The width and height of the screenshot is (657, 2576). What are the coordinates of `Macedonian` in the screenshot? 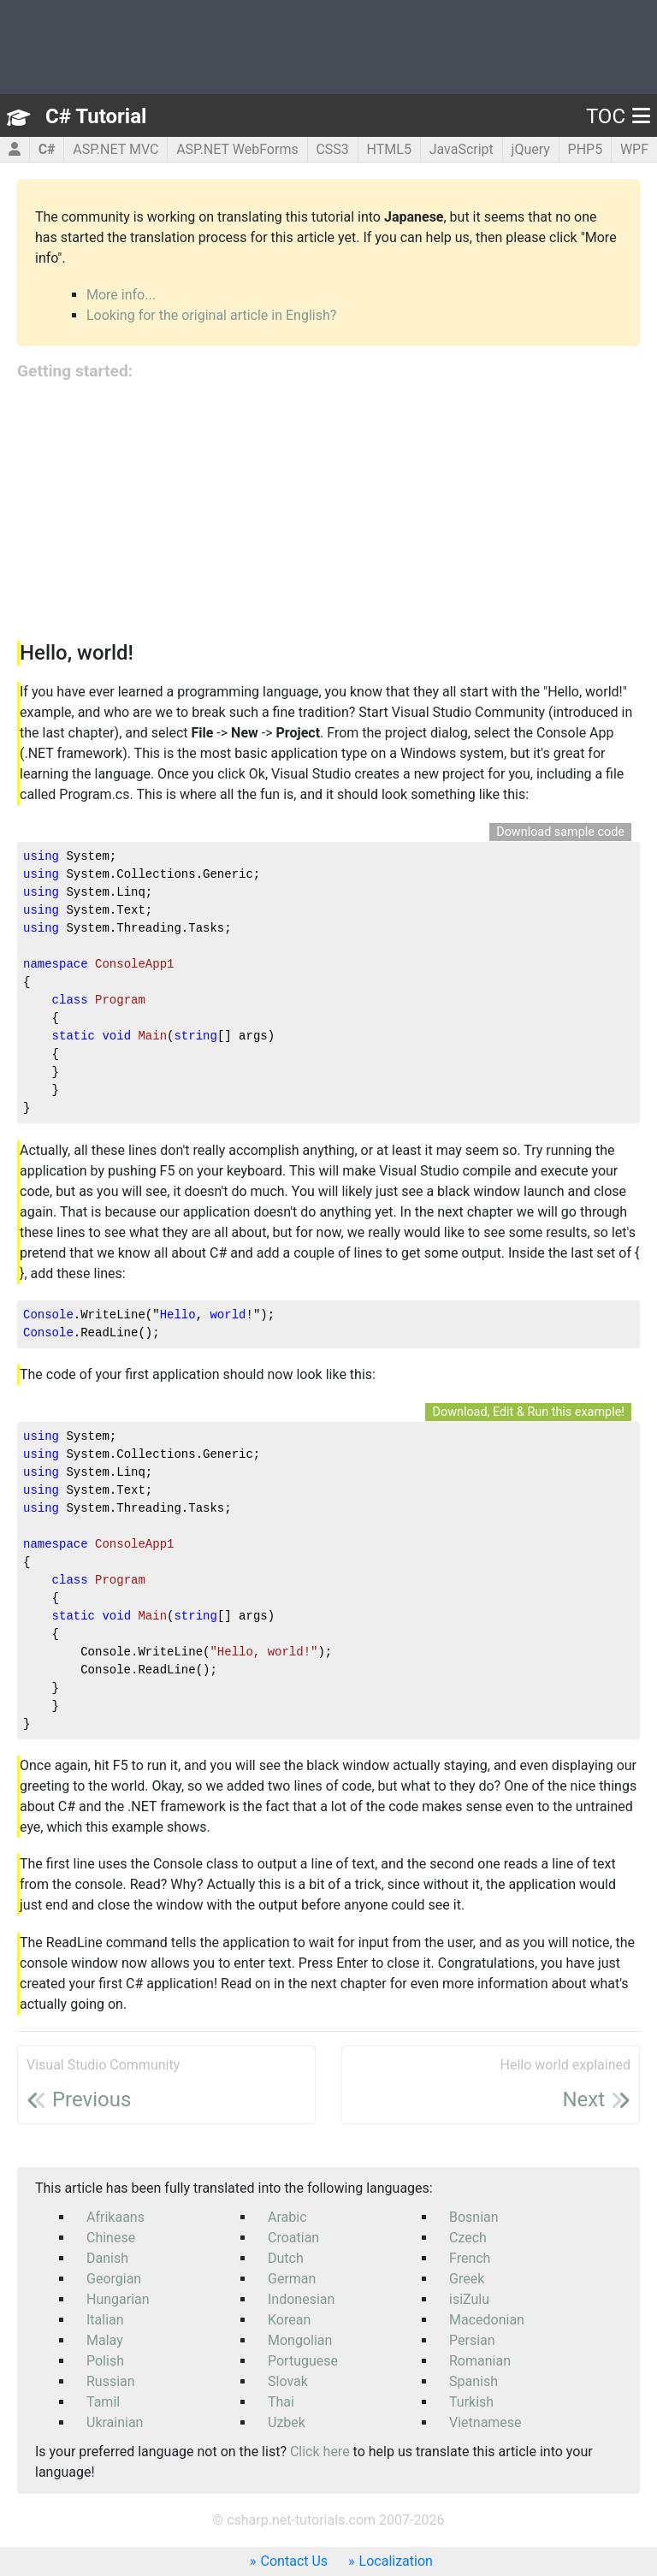 It's located at (486, 2320).